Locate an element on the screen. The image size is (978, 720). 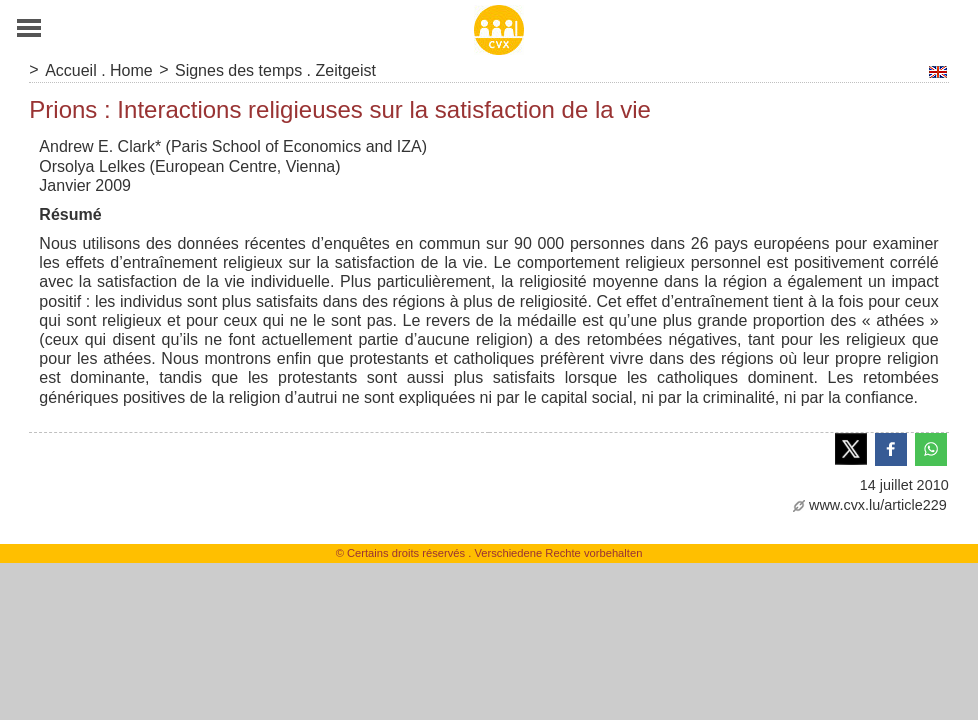
Signes des temps . Zeitgeist is located at coordinates (275, 70).